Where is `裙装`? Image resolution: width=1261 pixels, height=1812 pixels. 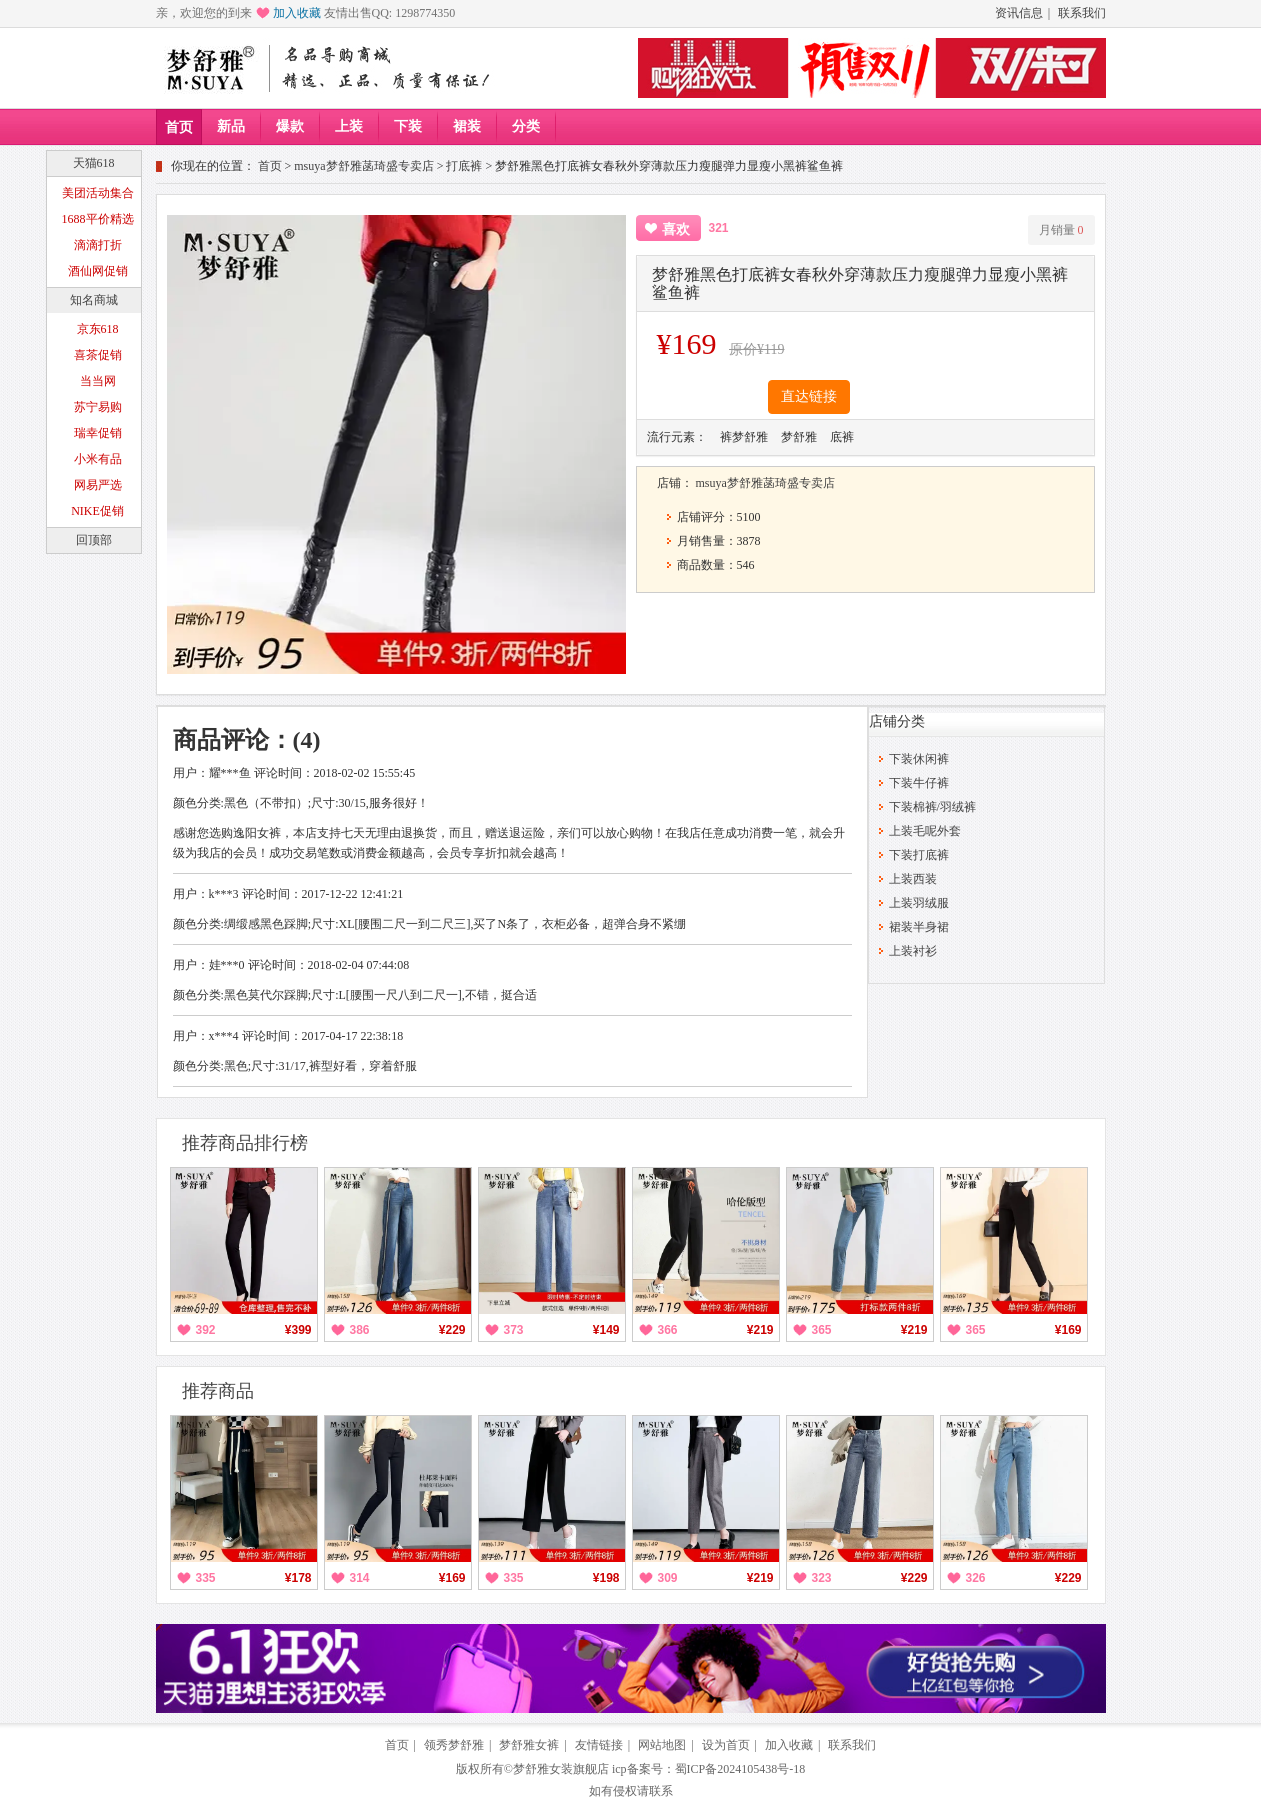
裙装 is located at coordinates (467, 126).